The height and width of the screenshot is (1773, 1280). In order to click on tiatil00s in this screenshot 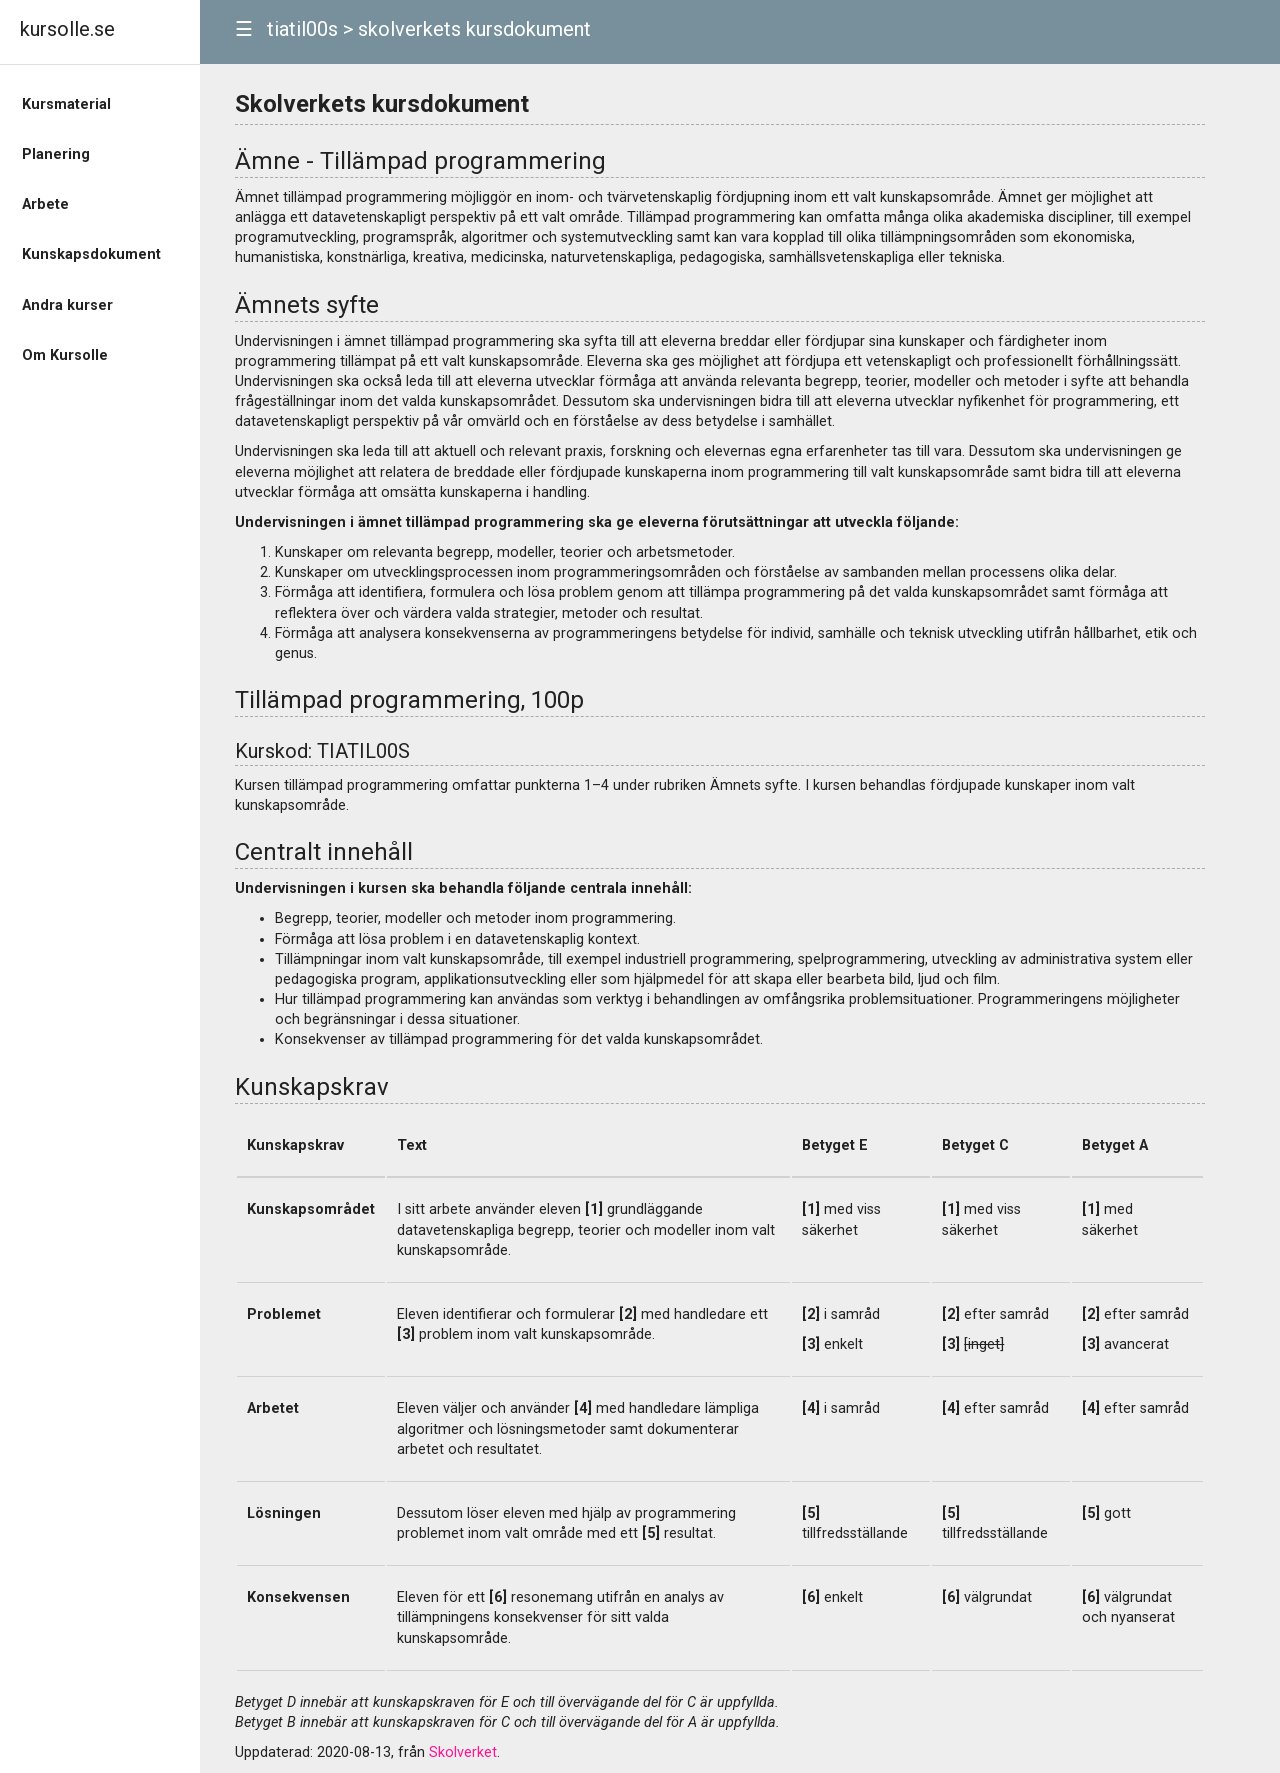, I will do `click(302, 29)`.